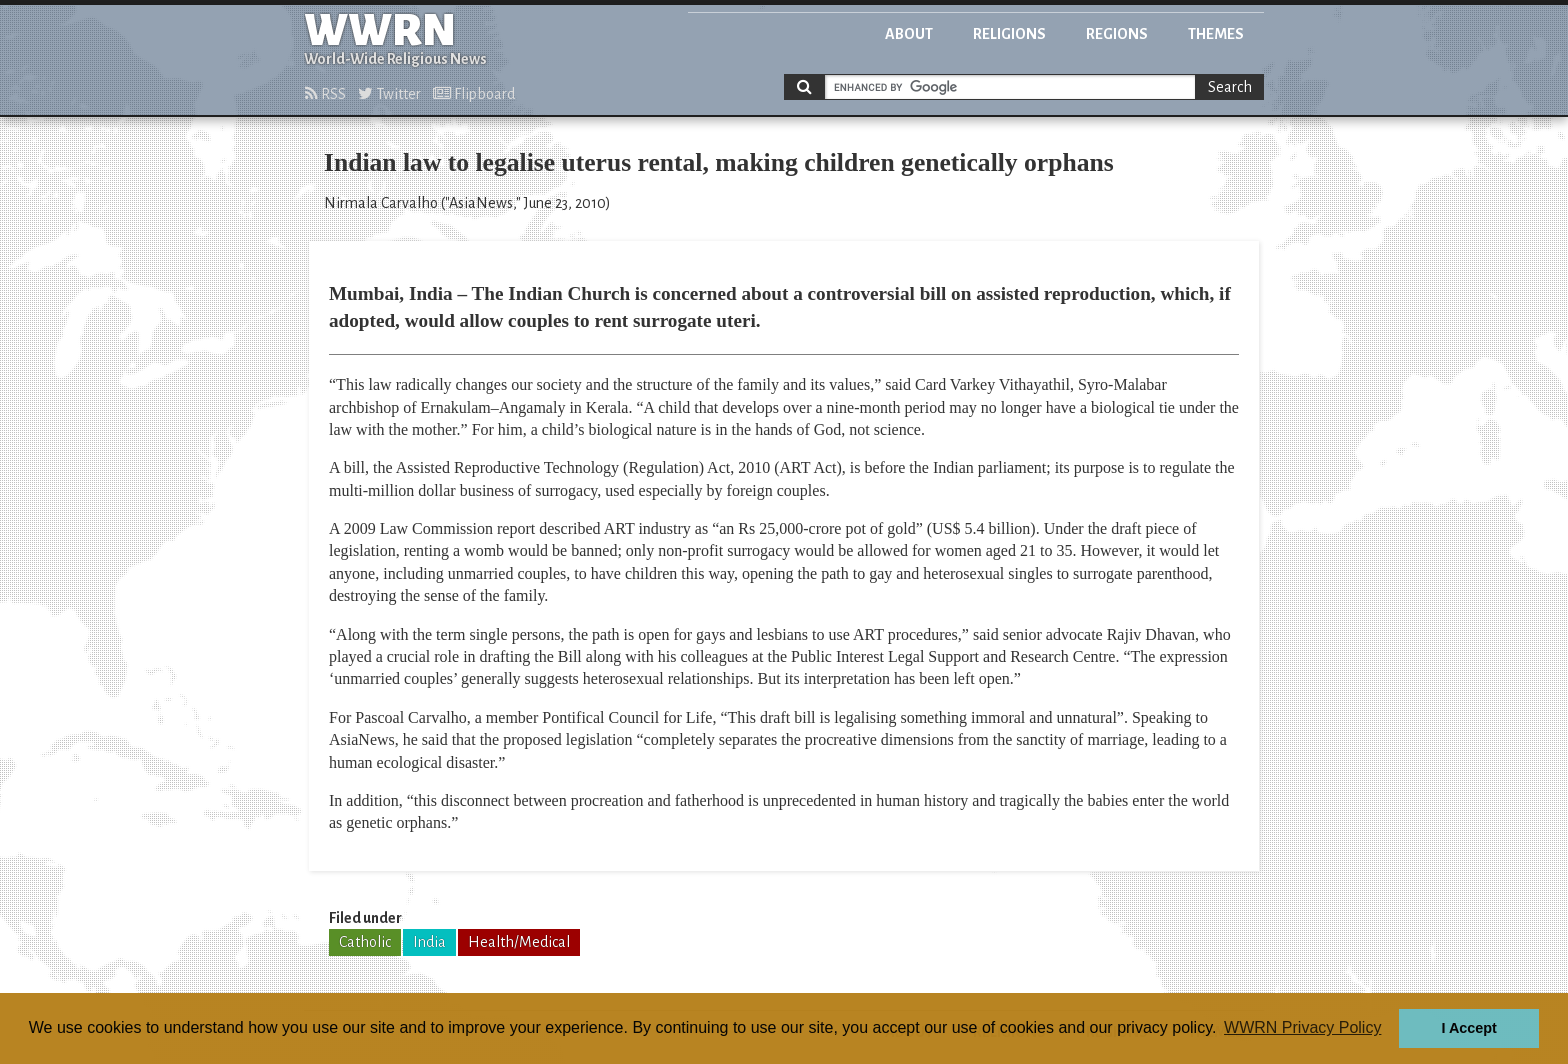 The image size is (1568, 1064). Describe the element at coordinates (429, 942) in the screenshot. I see `India` at that location.